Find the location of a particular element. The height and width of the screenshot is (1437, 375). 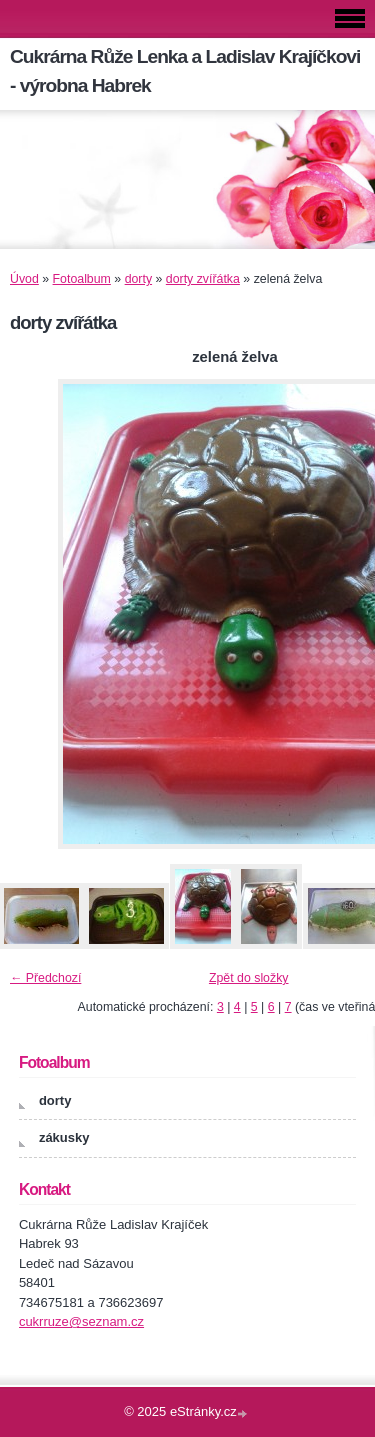

zákusky is located at coordinates (64, 1137).